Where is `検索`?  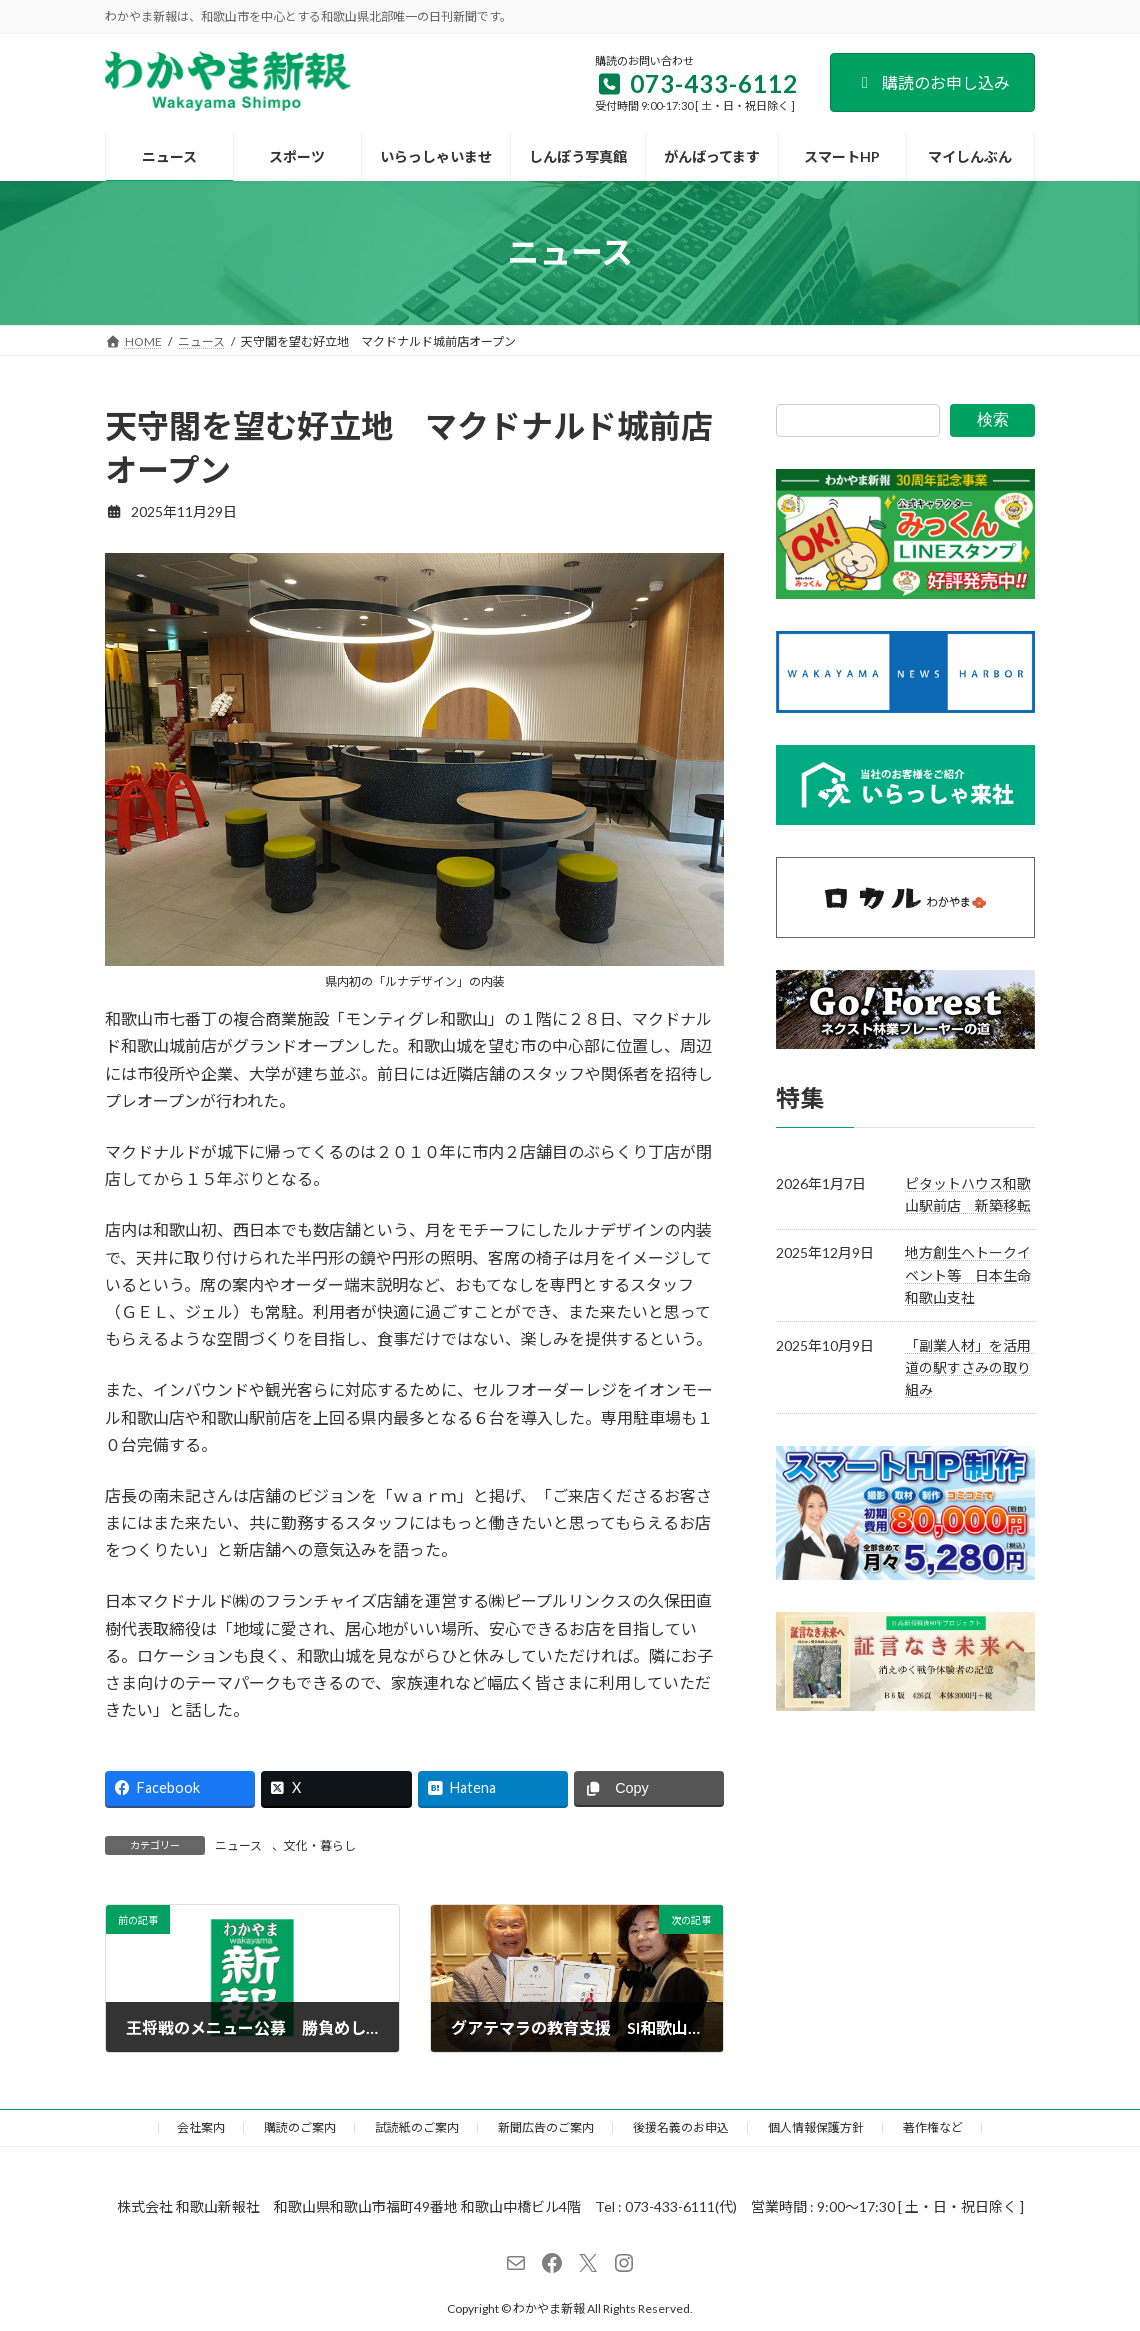 検索 is located at coordinates (993, 419).